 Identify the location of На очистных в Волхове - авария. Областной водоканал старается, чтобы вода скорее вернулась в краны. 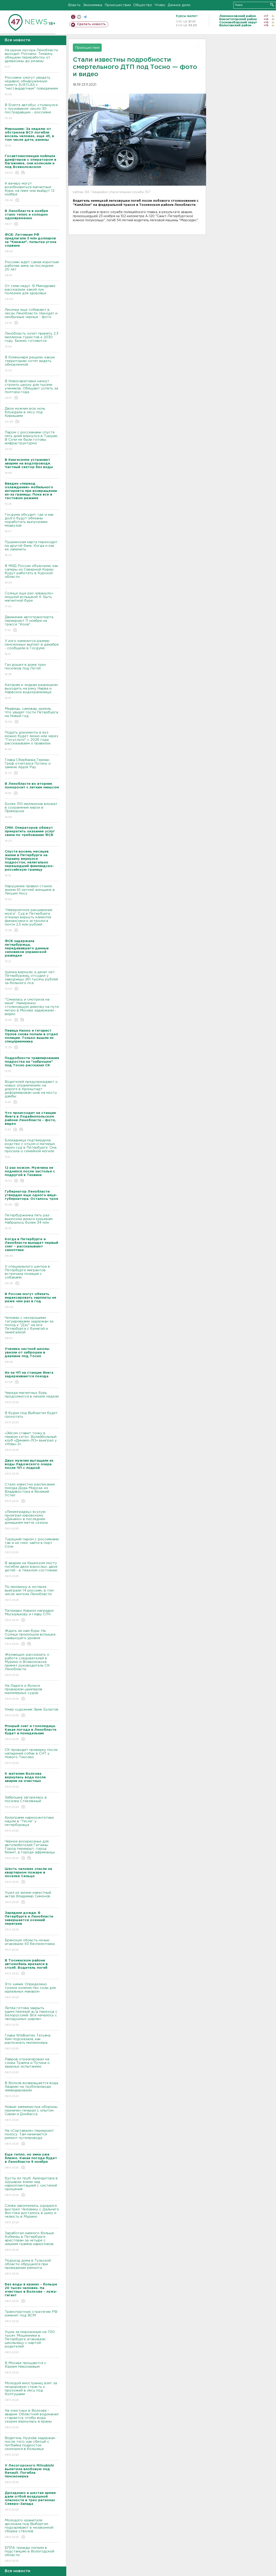
(32, 2419).